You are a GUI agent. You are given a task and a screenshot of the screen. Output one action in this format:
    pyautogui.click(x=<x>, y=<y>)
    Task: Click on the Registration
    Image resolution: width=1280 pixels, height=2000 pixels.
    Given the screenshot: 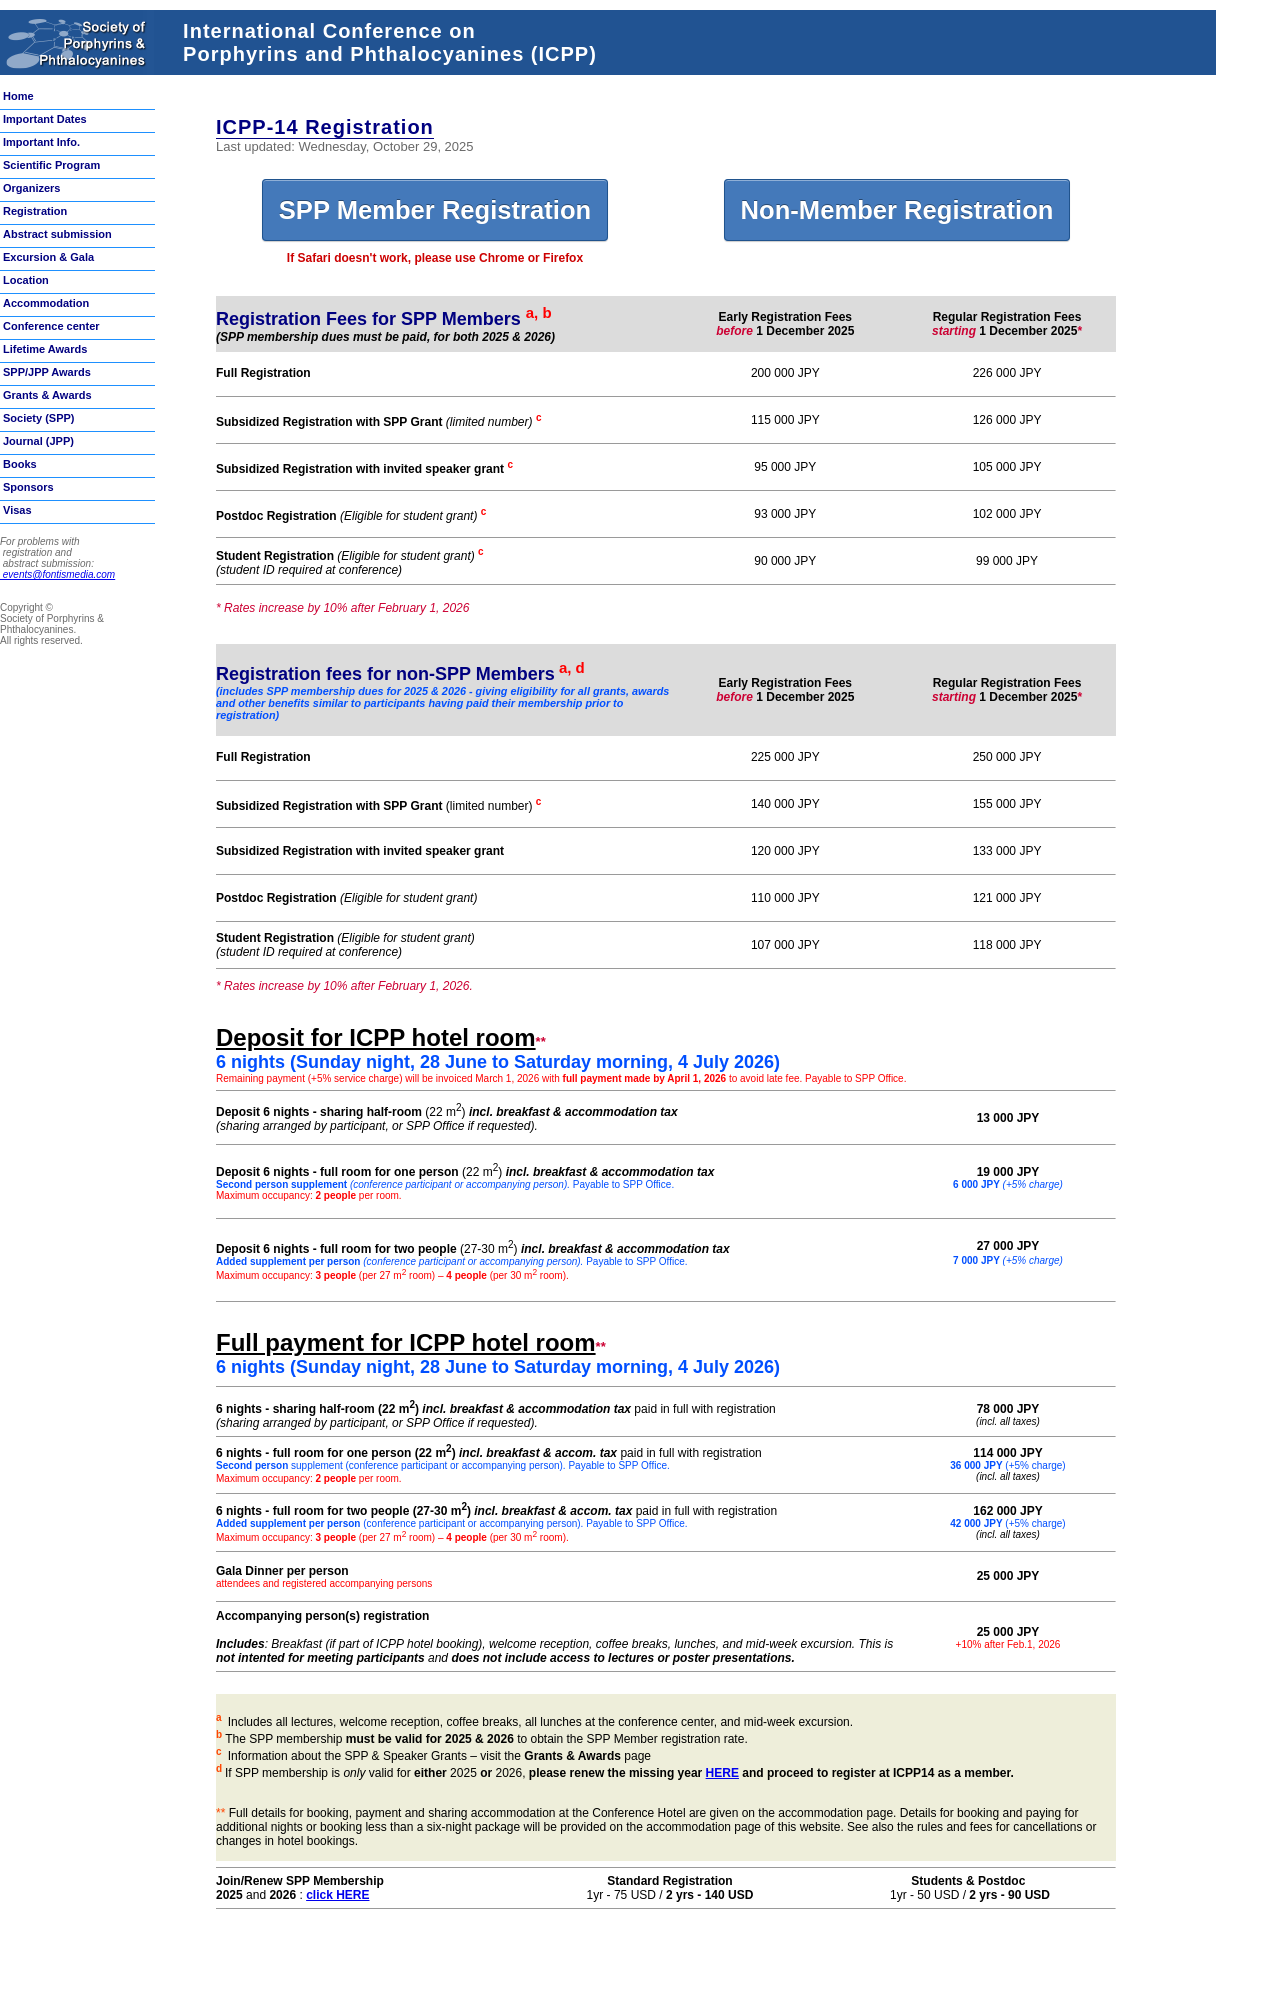 What is the action you would take?
    pyautogui.click(x=35, y=211)
    